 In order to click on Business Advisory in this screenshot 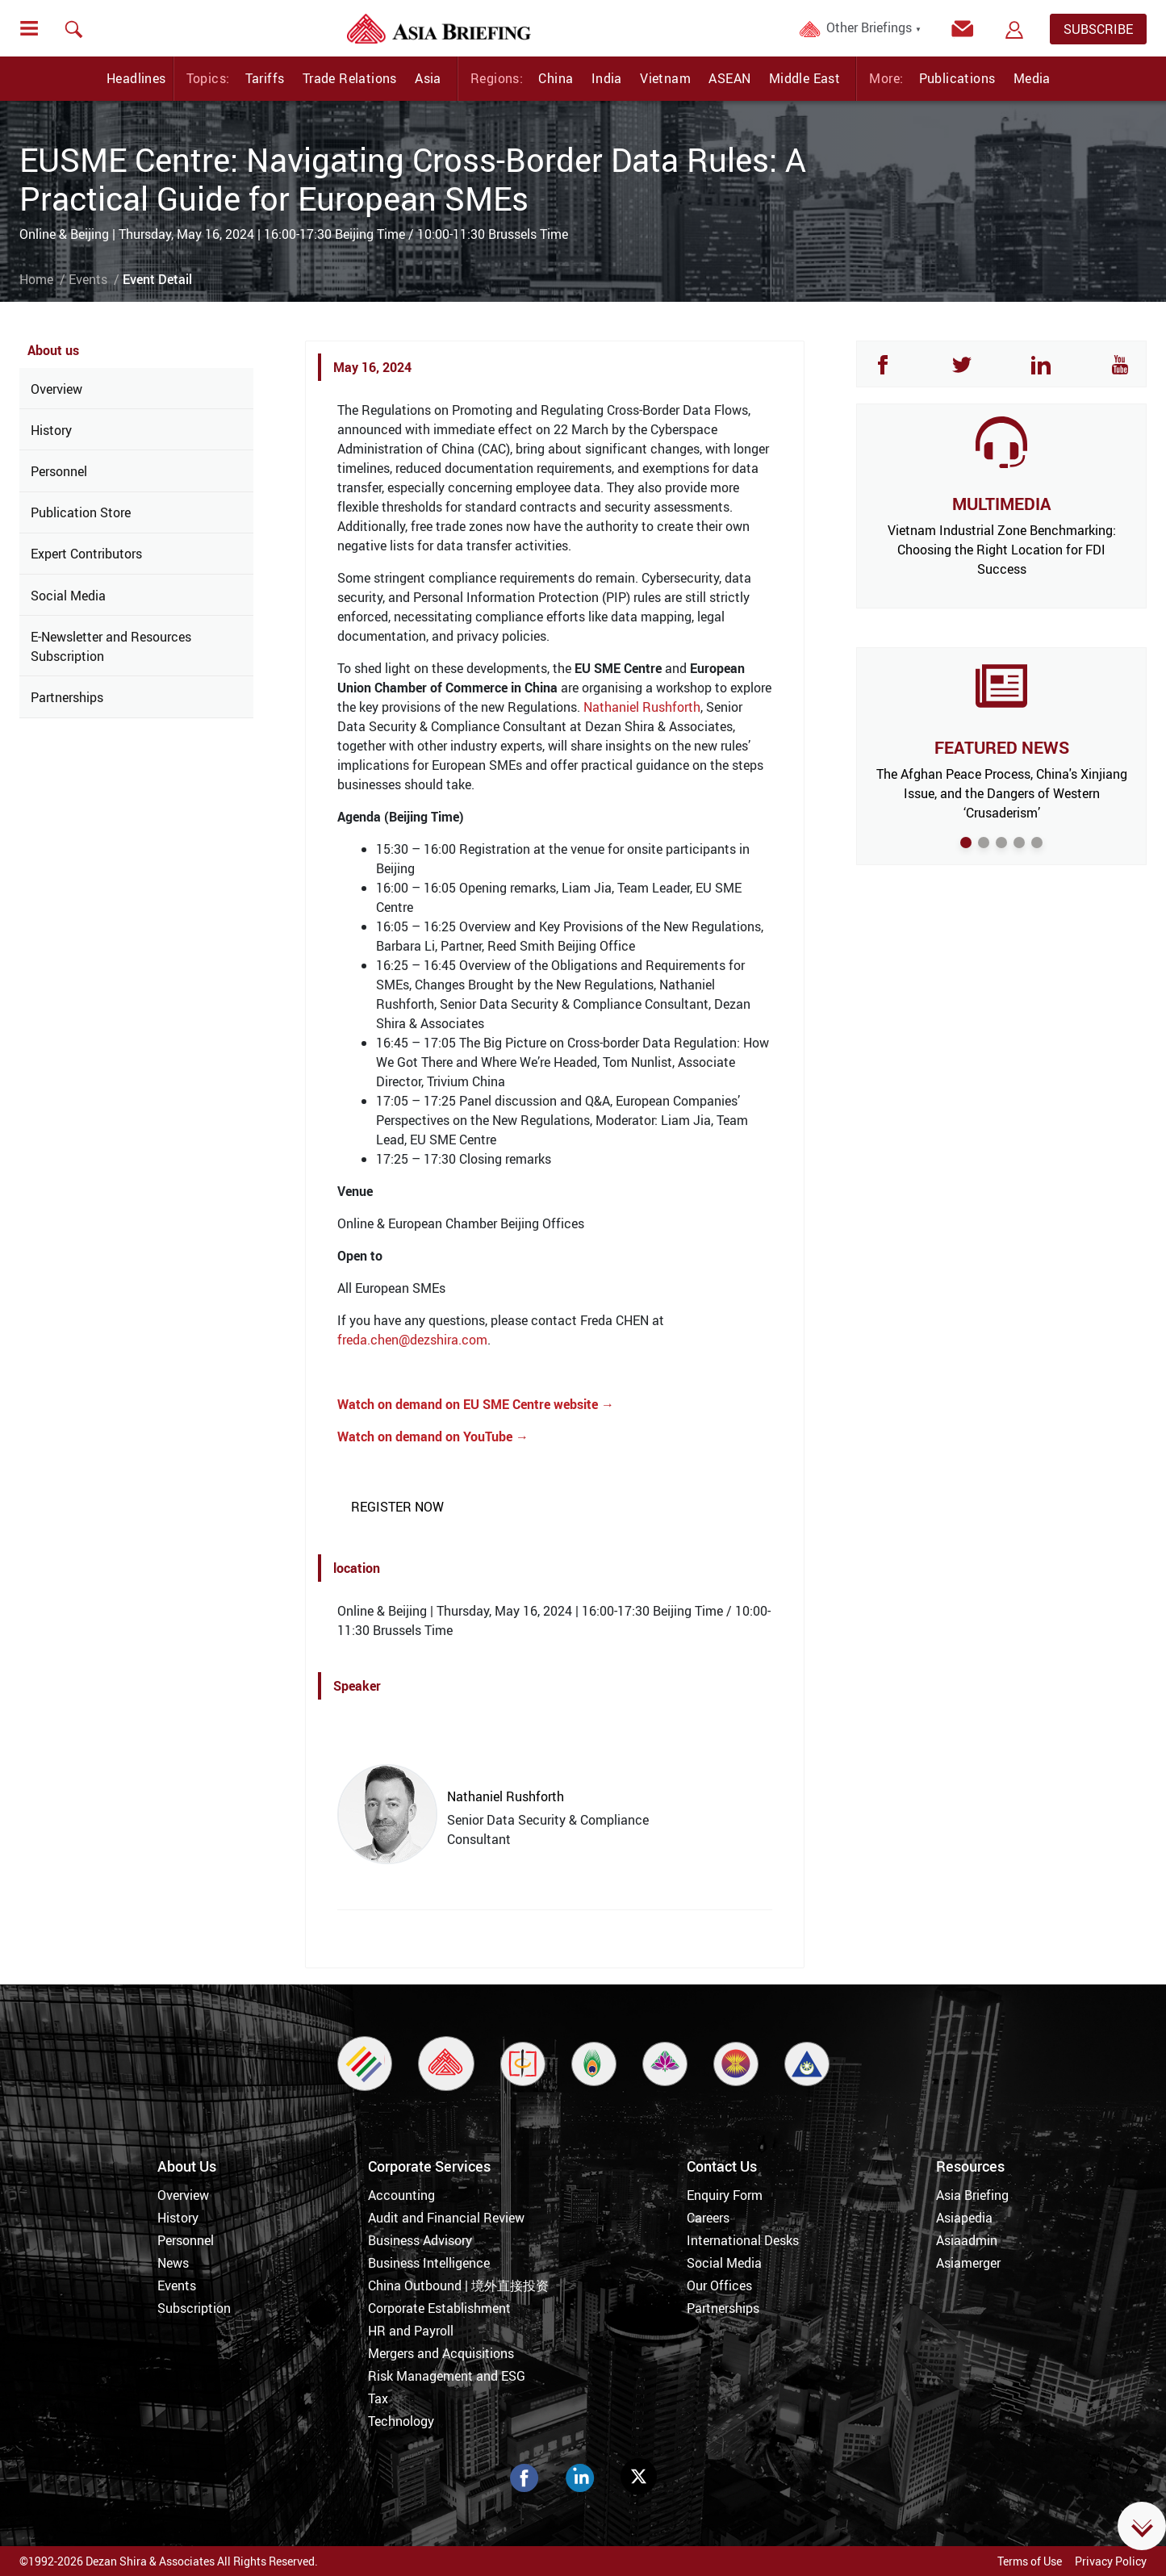, I will do `click(420, 2240)`.